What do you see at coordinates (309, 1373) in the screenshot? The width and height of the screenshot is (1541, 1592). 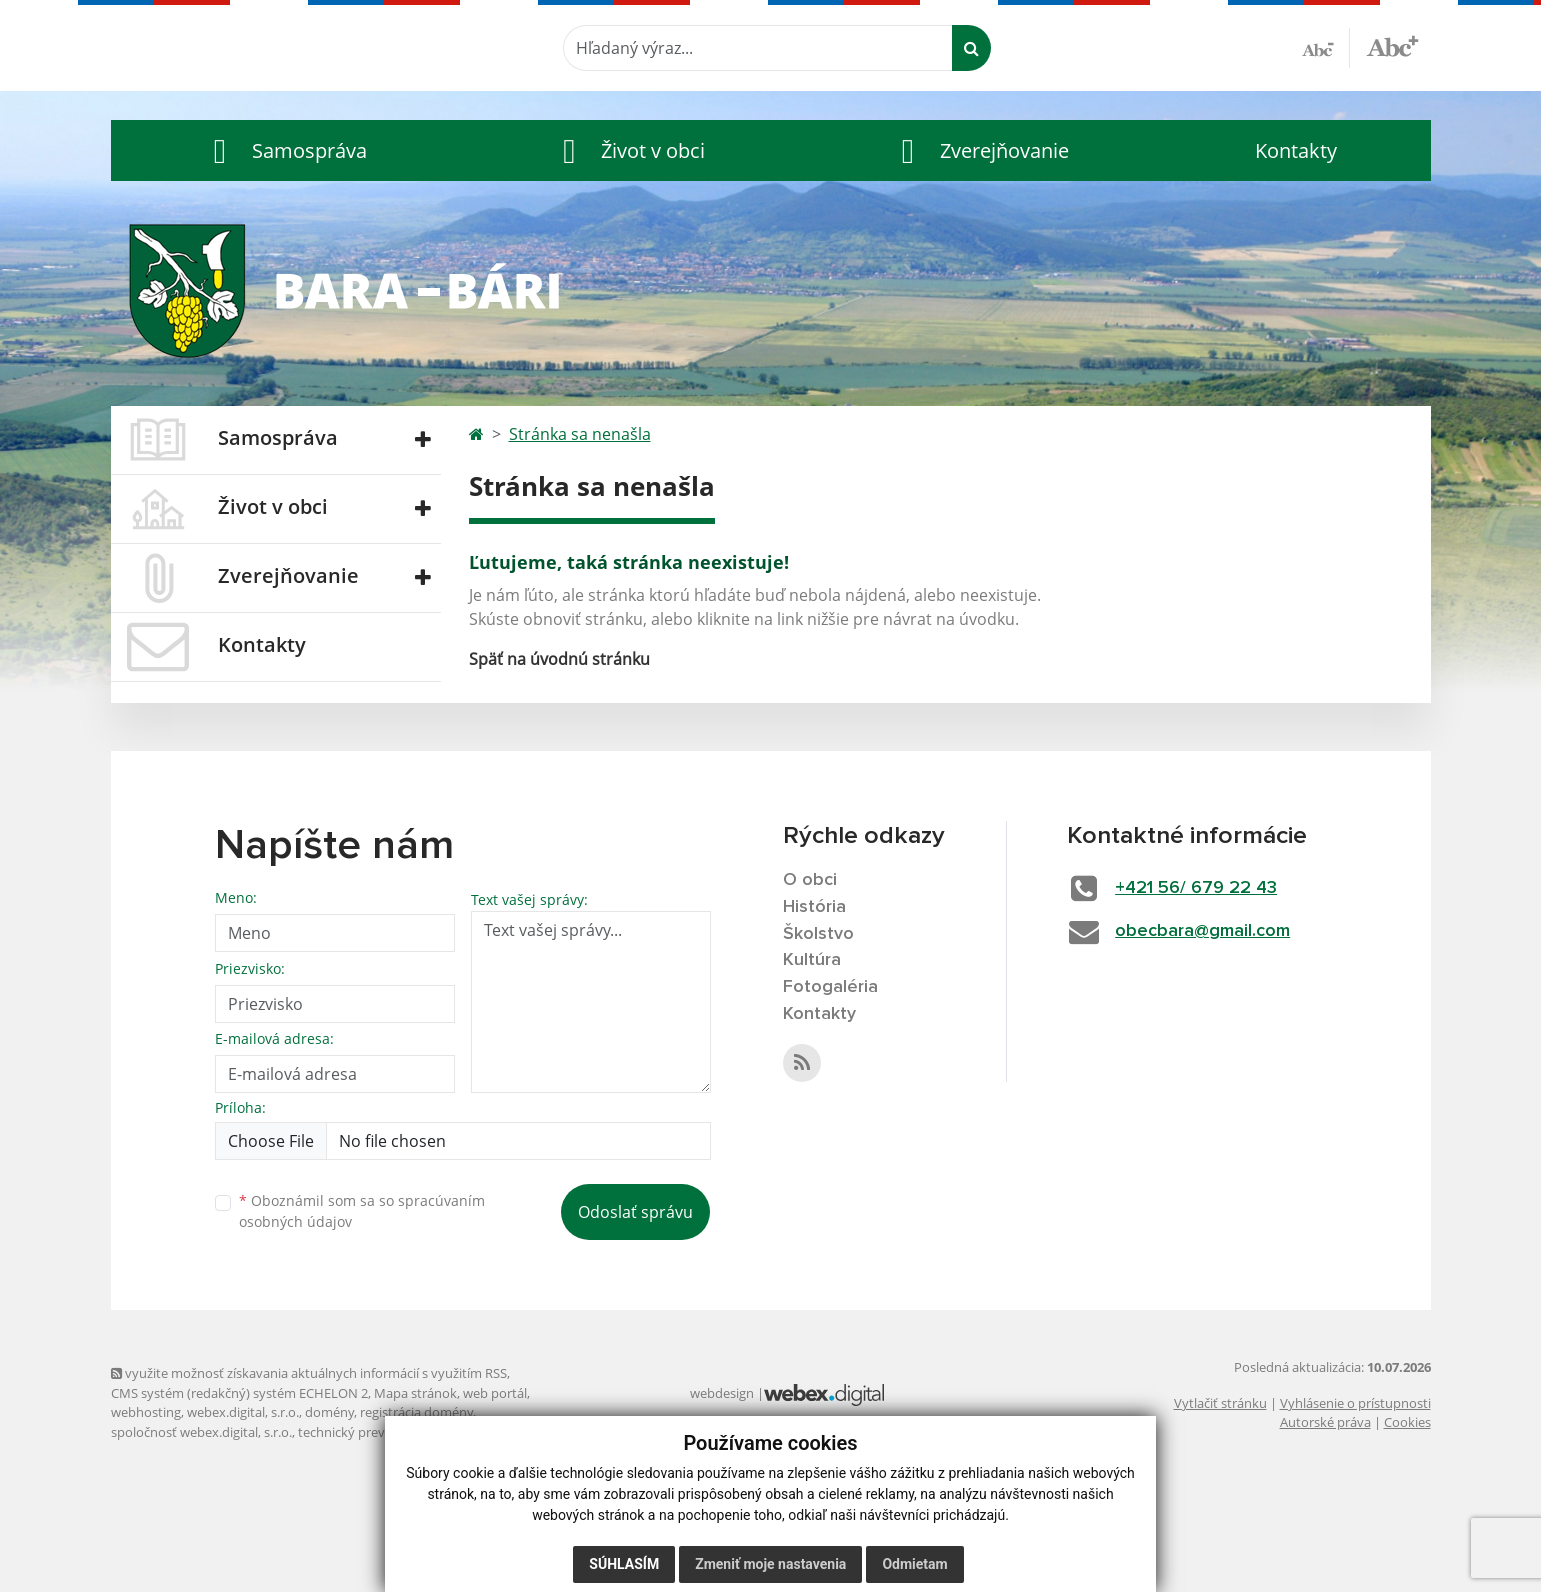 I see `využite možnosť získavania aktuálnych informácií s využitím RSS` at bounding box center [309, 1373].